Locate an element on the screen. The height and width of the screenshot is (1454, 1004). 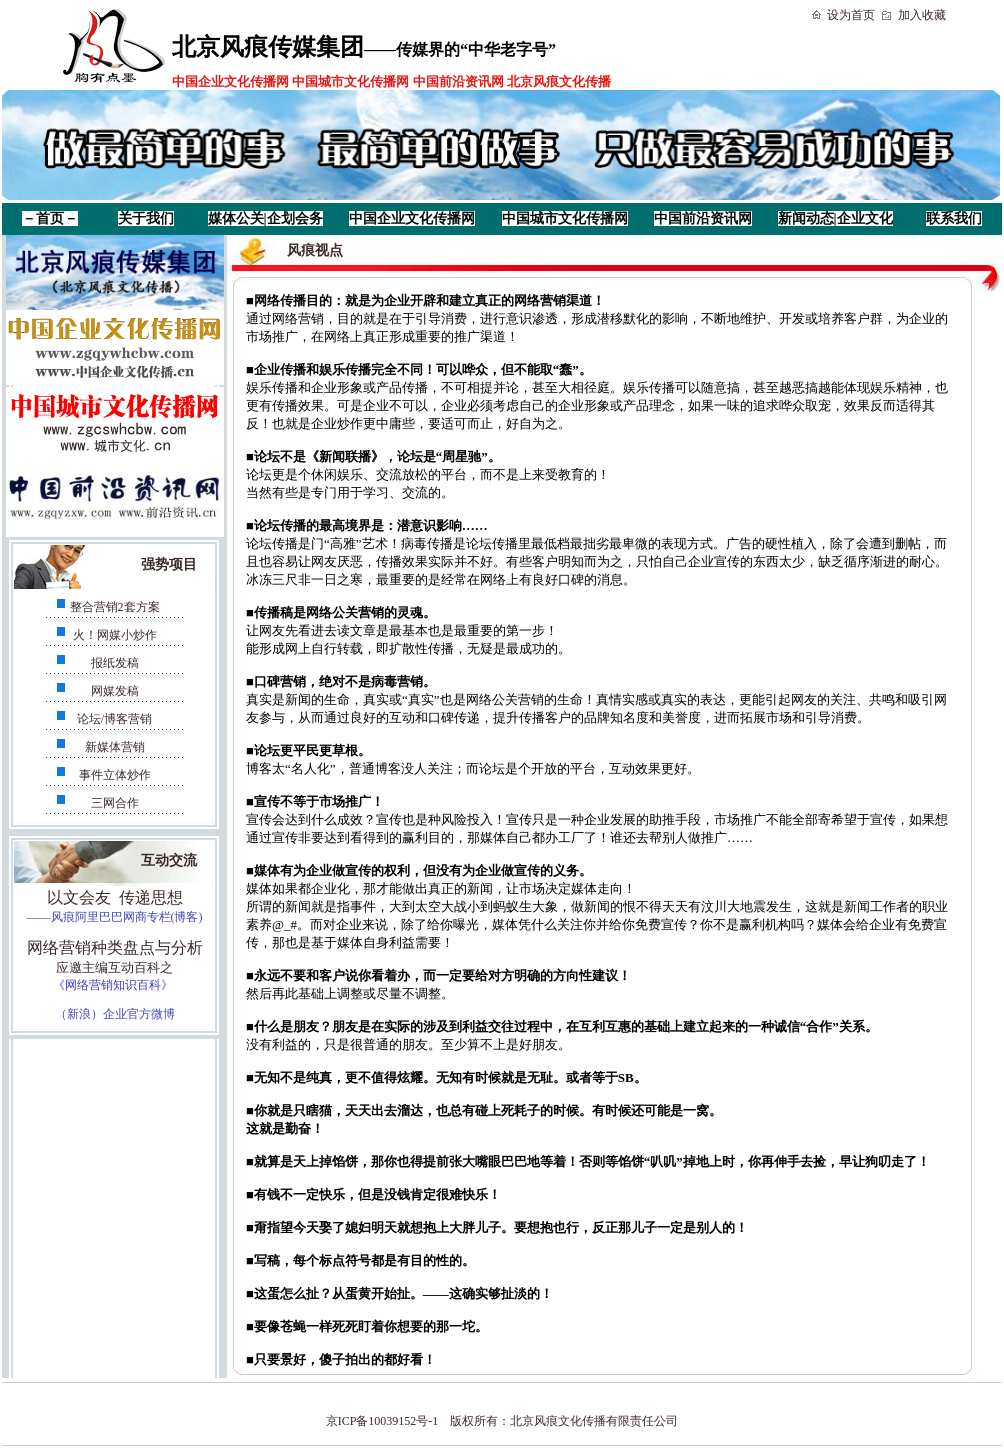
－首页－ is located at coordinates (50, 218).